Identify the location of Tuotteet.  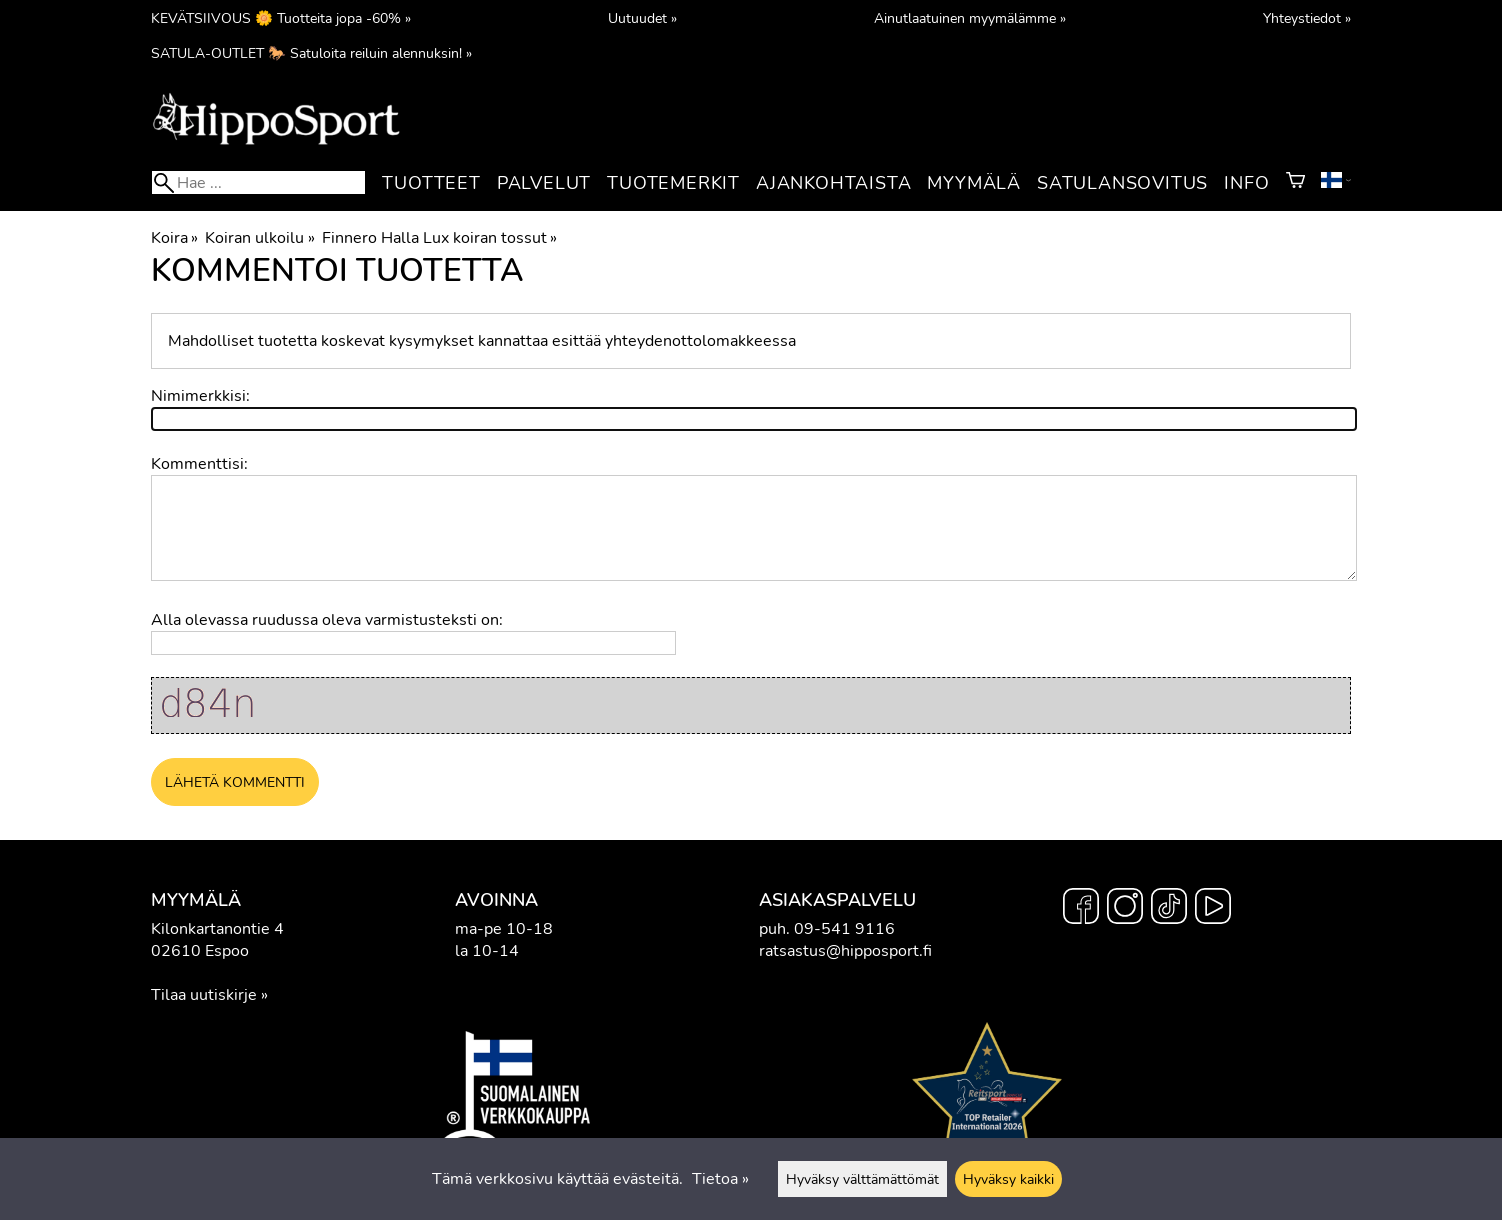
(431, 183).